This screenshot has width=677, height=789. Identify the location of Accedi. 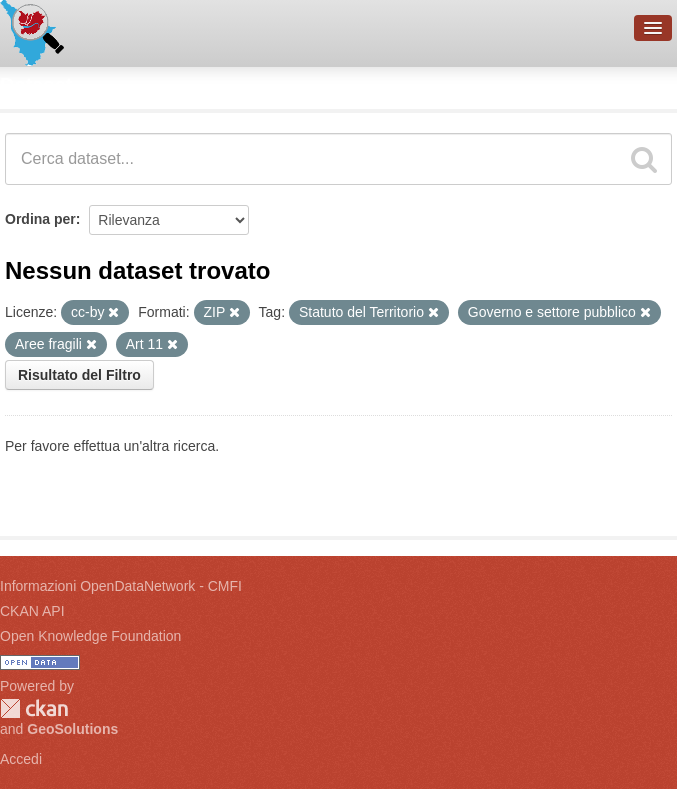
(21, 759).